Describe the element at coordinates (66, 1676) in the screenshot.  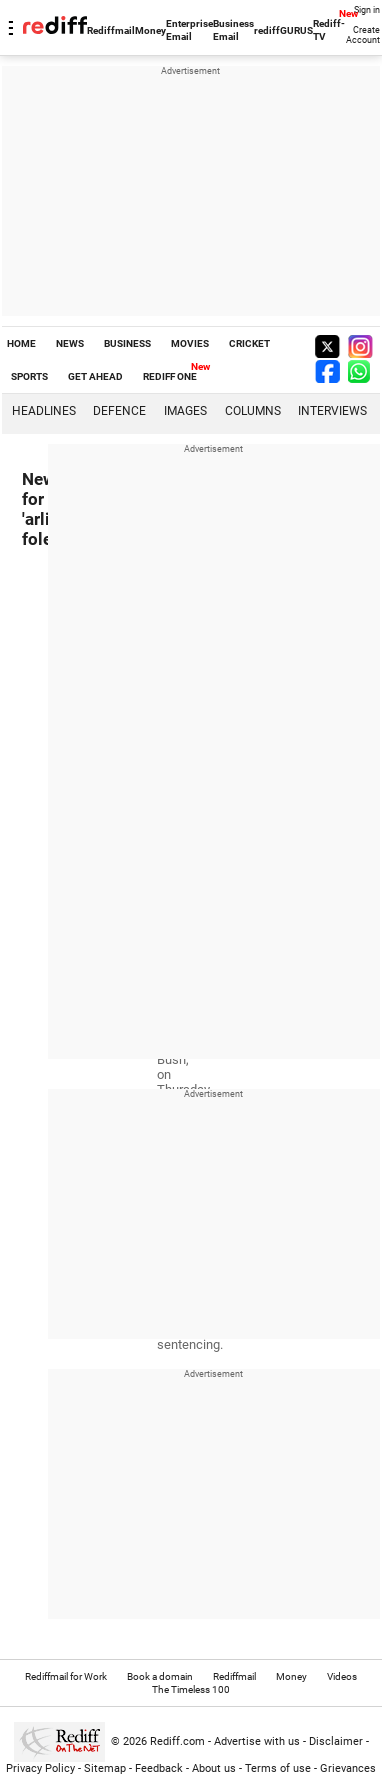
I see `Rediffmail for Work` at that location.